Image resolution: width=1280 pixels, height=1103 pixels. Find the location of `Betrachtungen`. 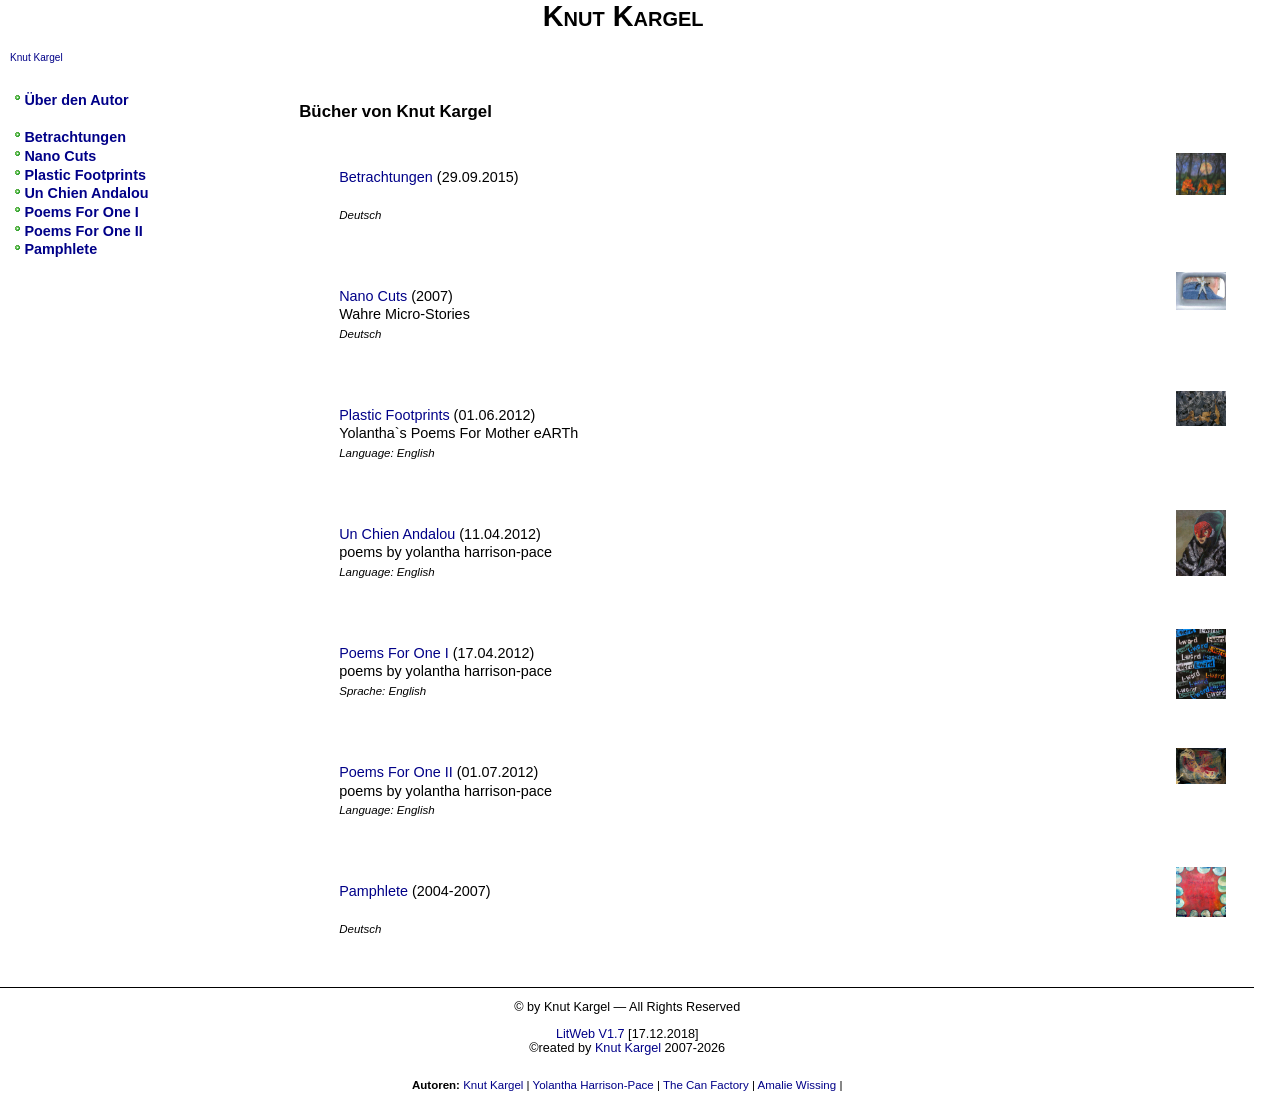

Betrachtungen is located at coordinates (386, 177).